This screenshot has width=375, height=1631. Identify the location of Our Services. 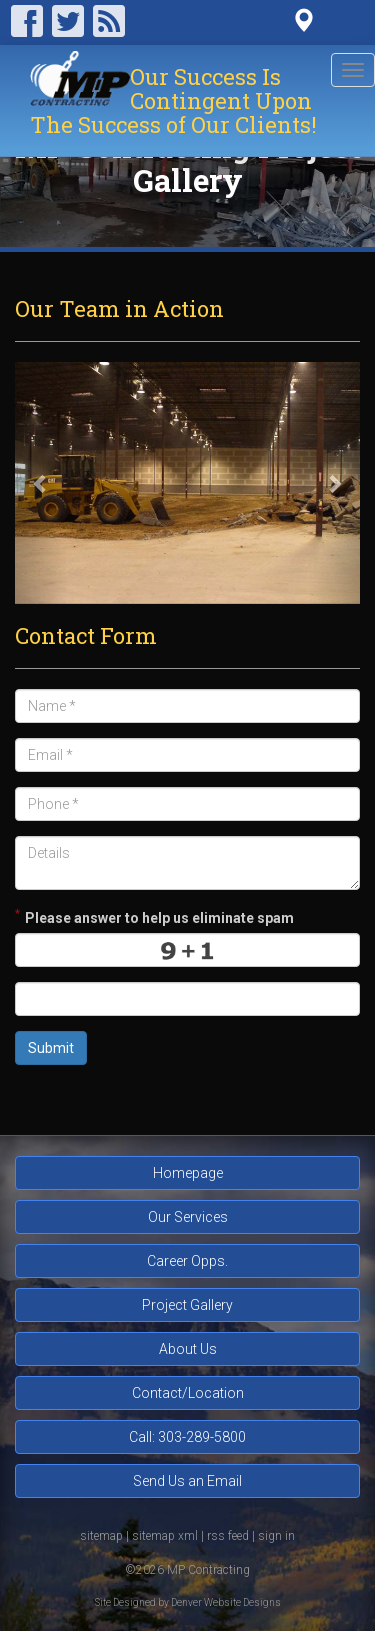
(188, 1217).